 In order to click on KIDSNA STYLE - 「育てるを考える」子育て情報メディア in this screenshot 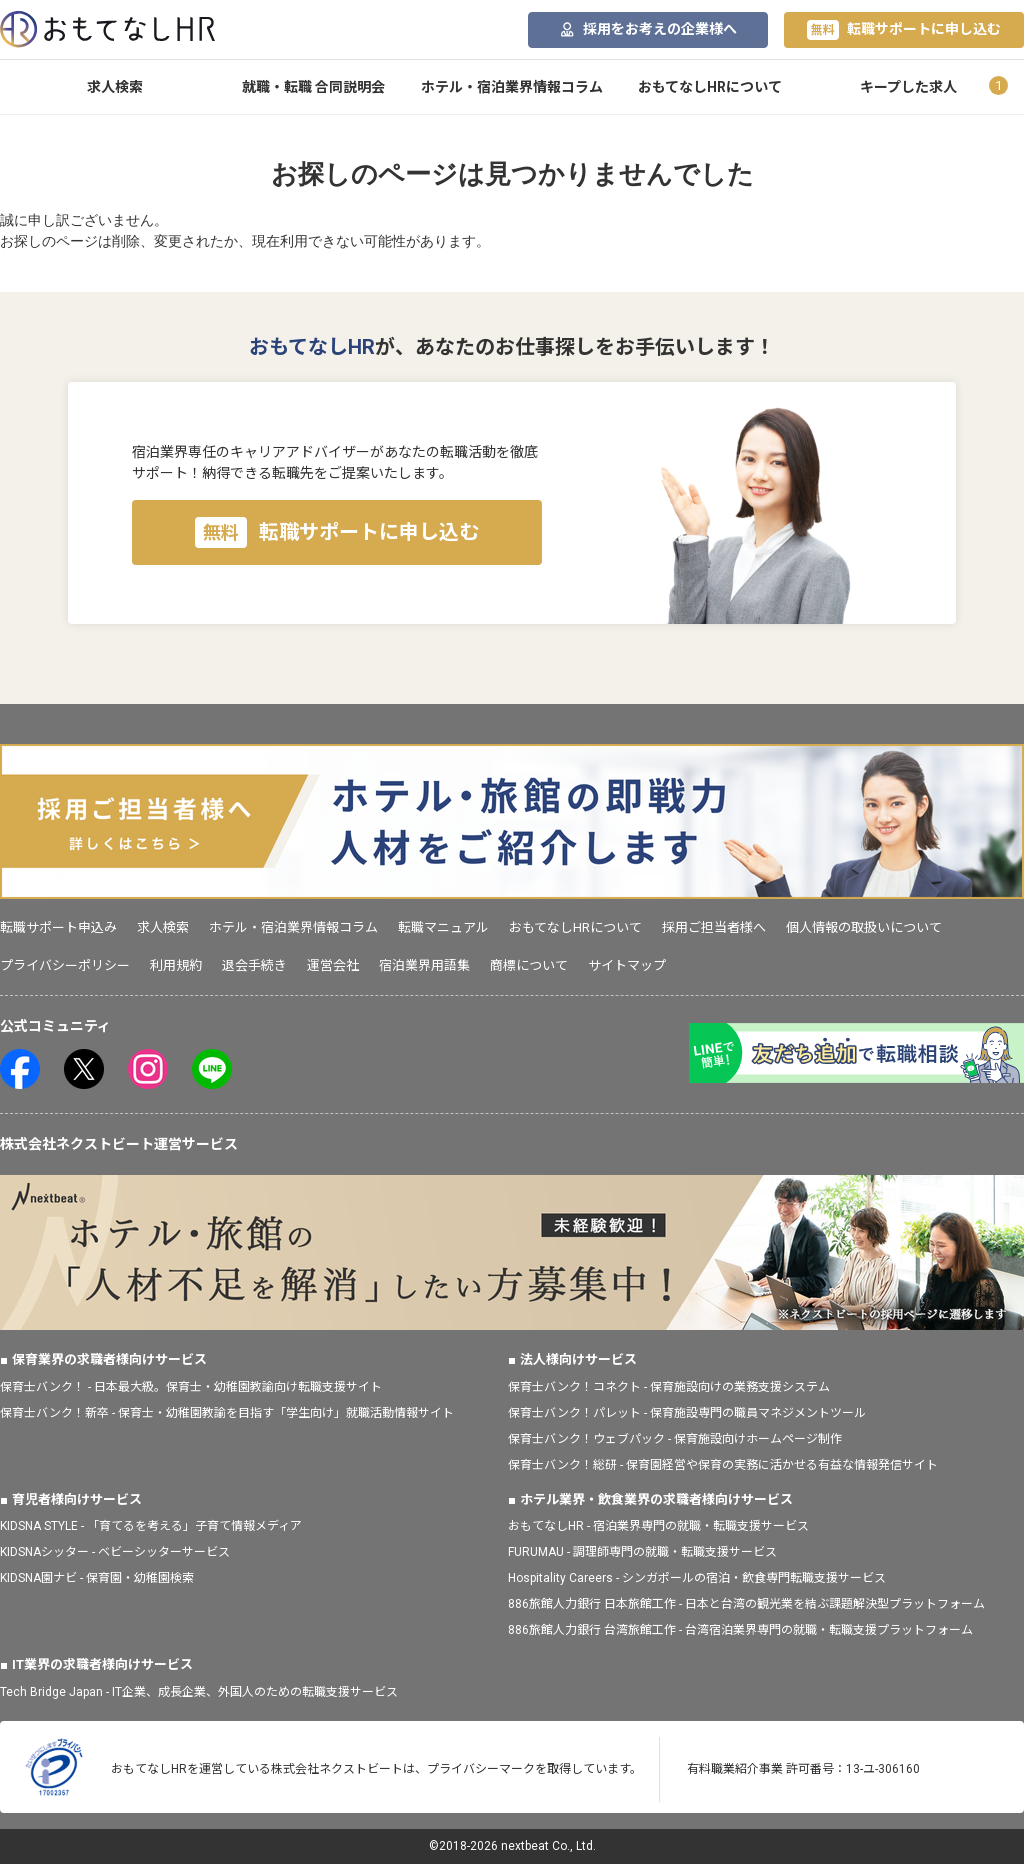, I will do `click(151, 1526)`.